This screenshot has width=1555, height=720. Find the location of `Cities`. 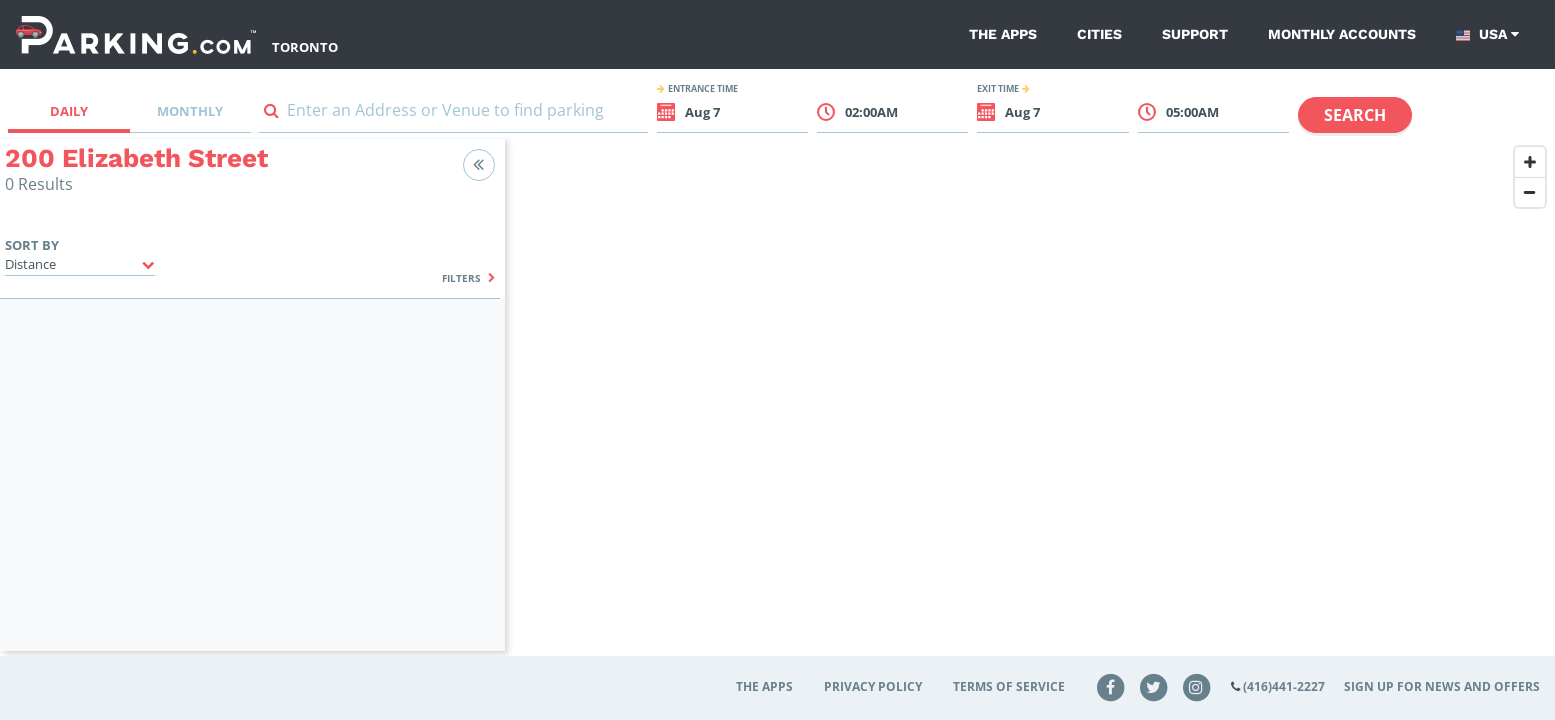

Cities is located at coordinates (1099, 34).